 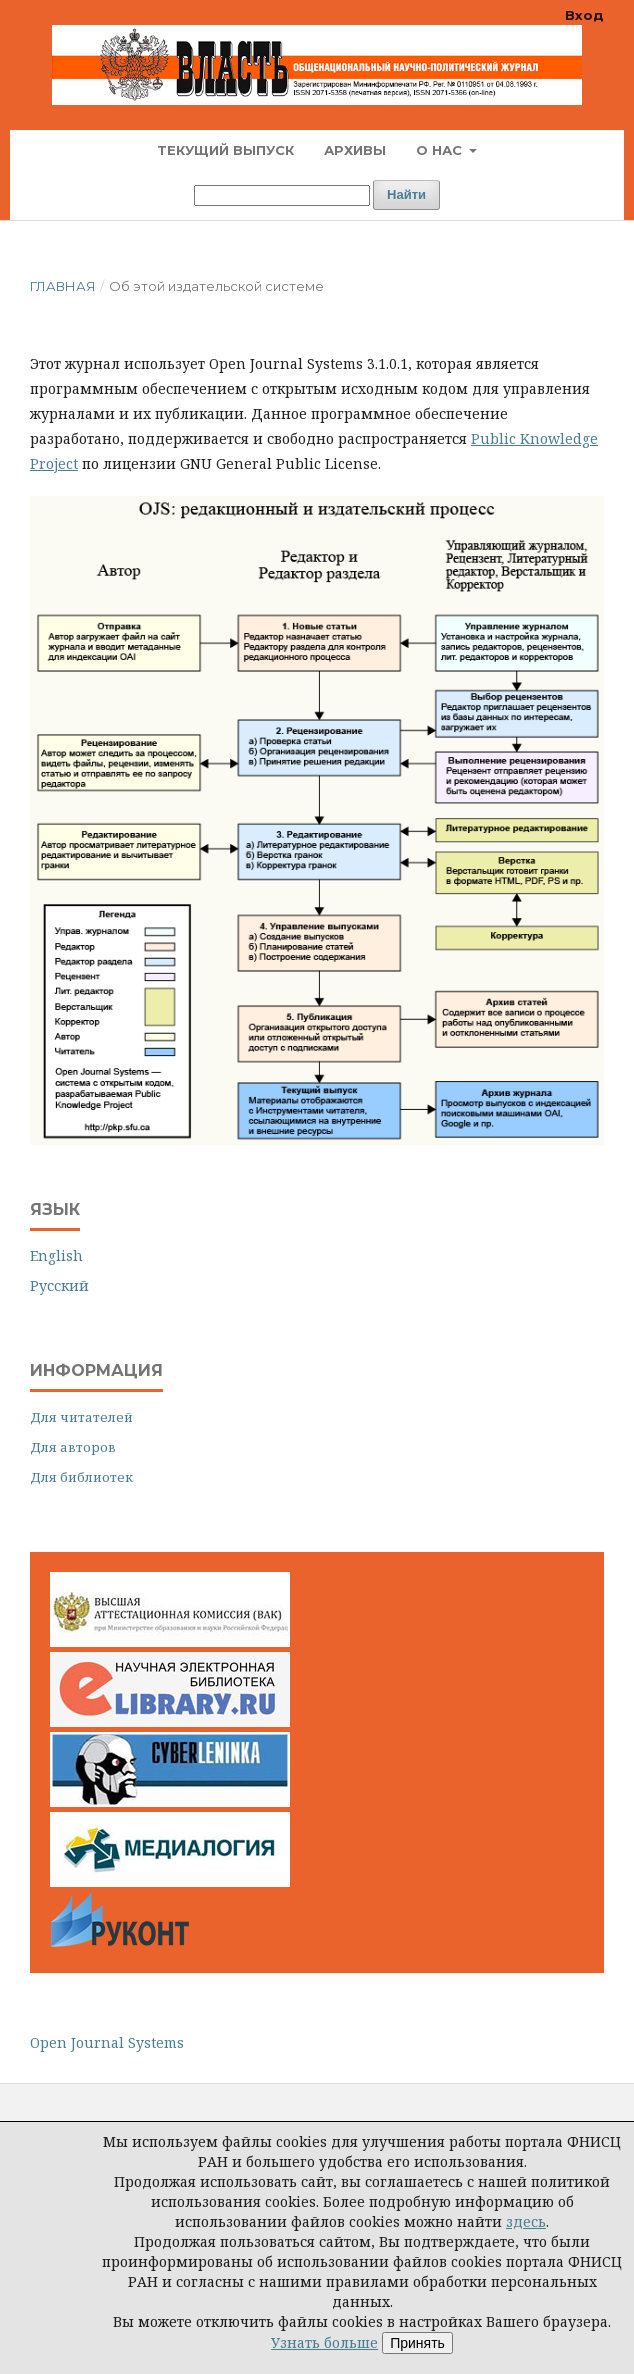 I want to click on [Поисковый запрос], so click(x=282, y=195).